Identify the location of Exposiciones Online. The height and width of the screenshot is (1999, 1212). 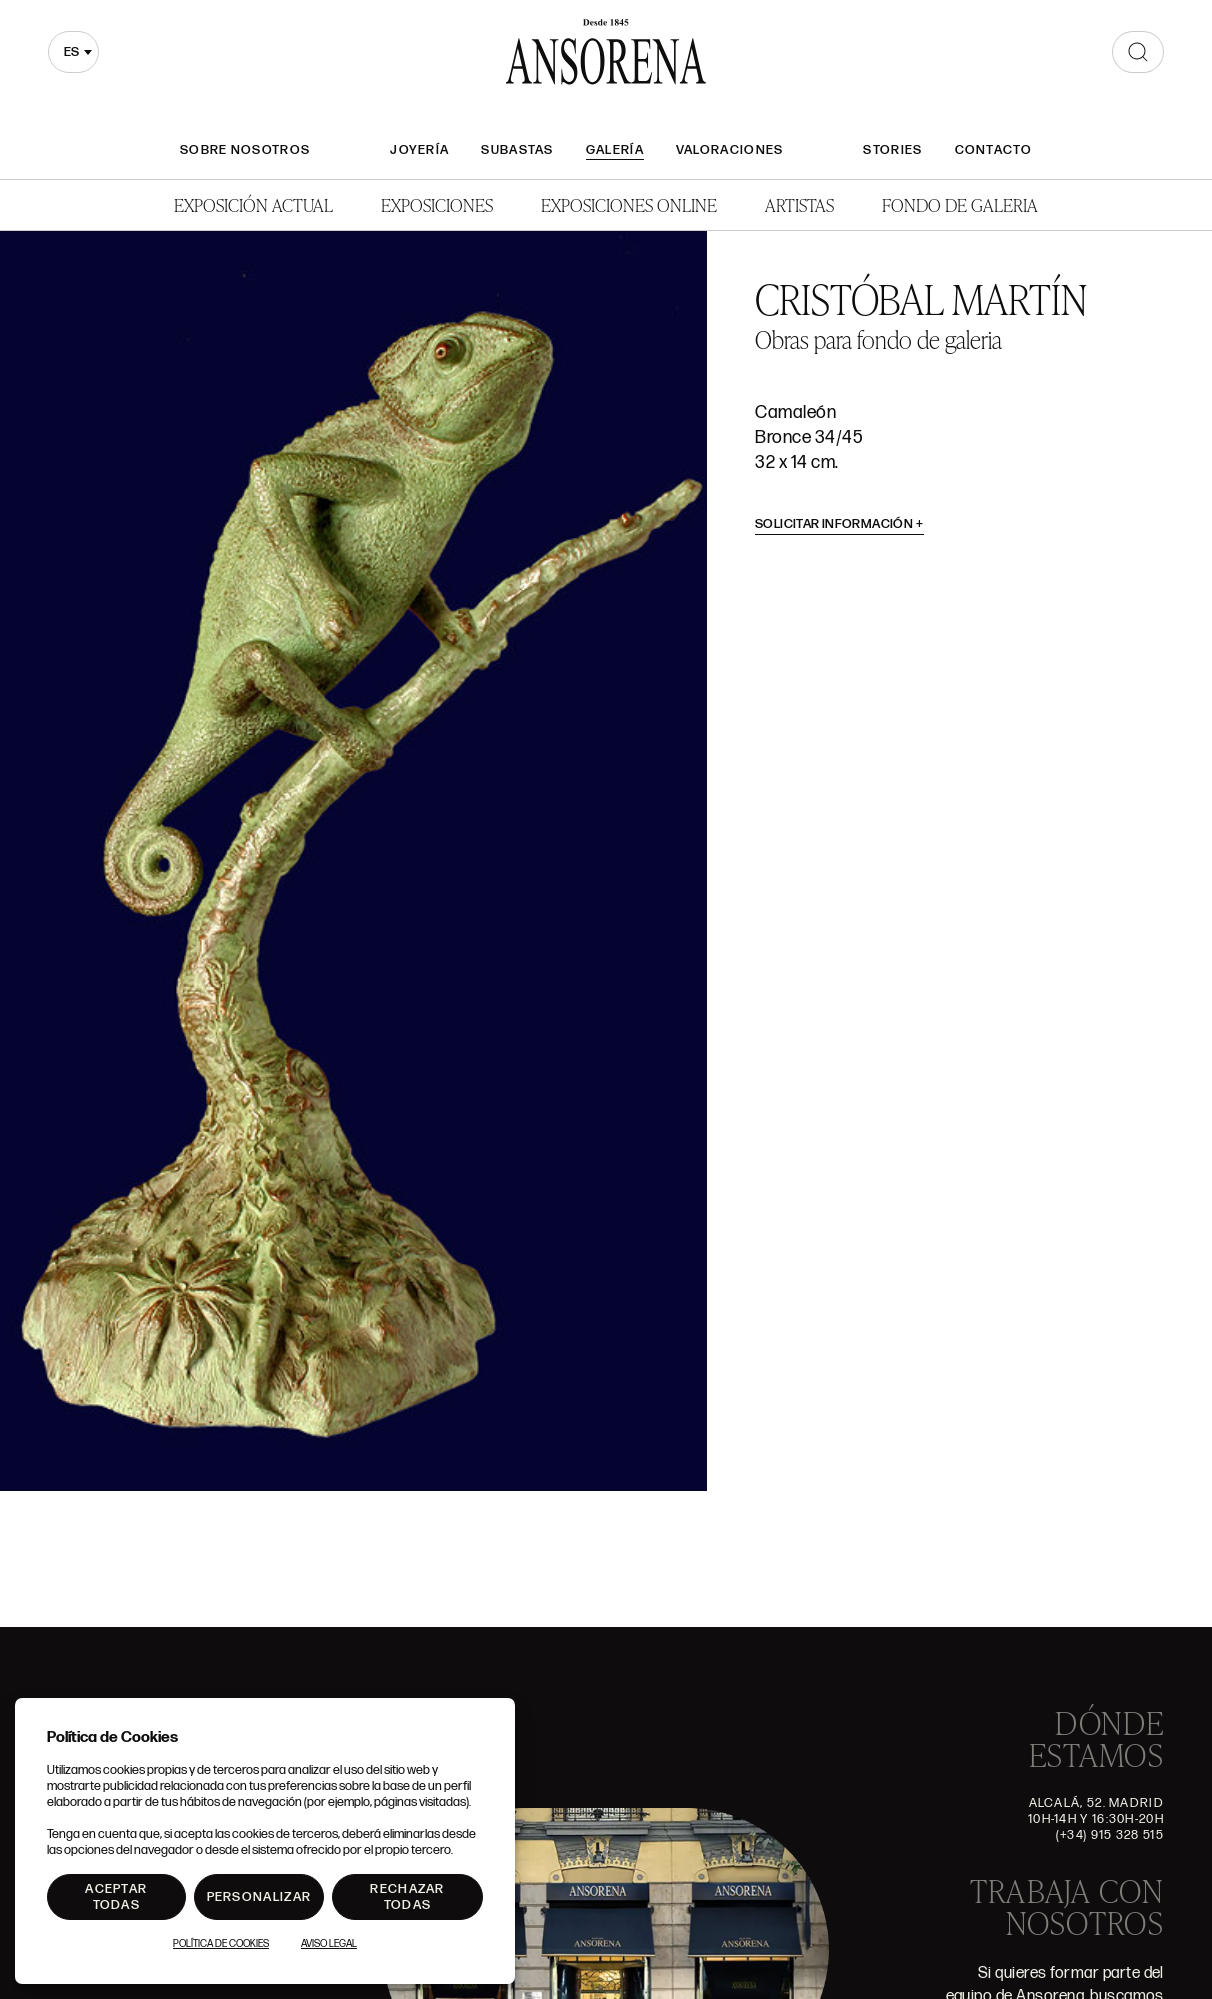
(629, 204).